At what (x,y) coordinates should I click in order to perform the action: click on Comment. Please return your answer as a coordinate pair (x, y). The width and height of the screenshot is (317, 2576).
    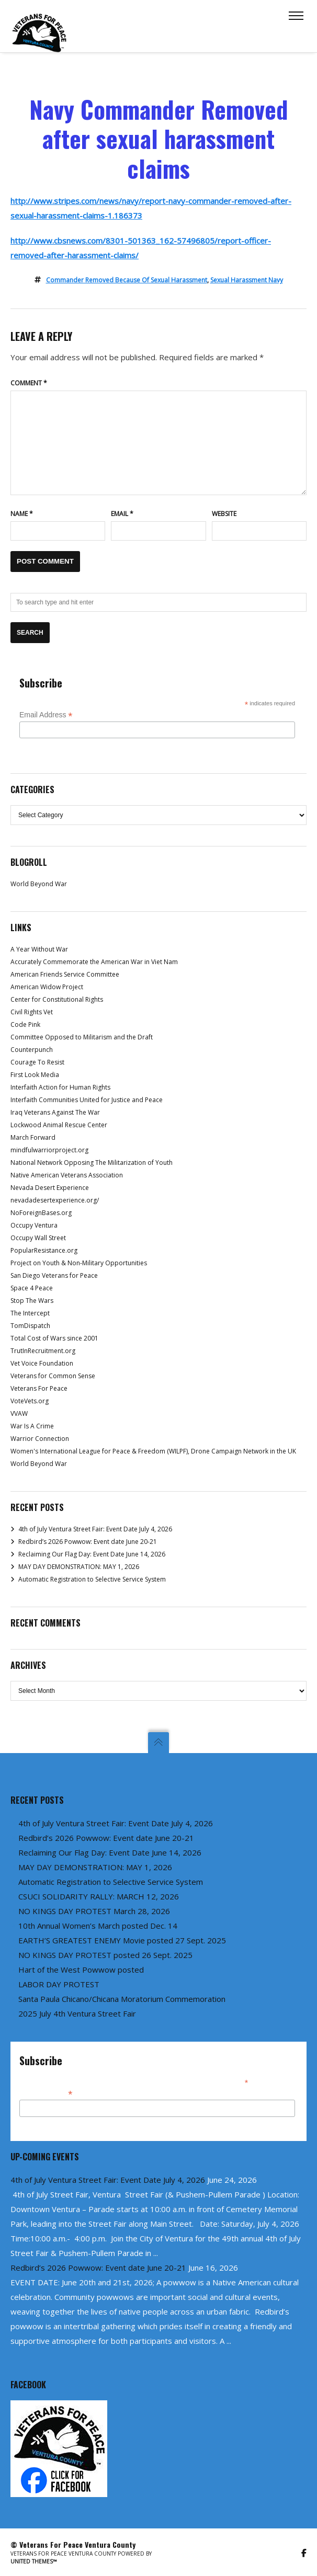
    Looking at the image, I should click on (28, 383).